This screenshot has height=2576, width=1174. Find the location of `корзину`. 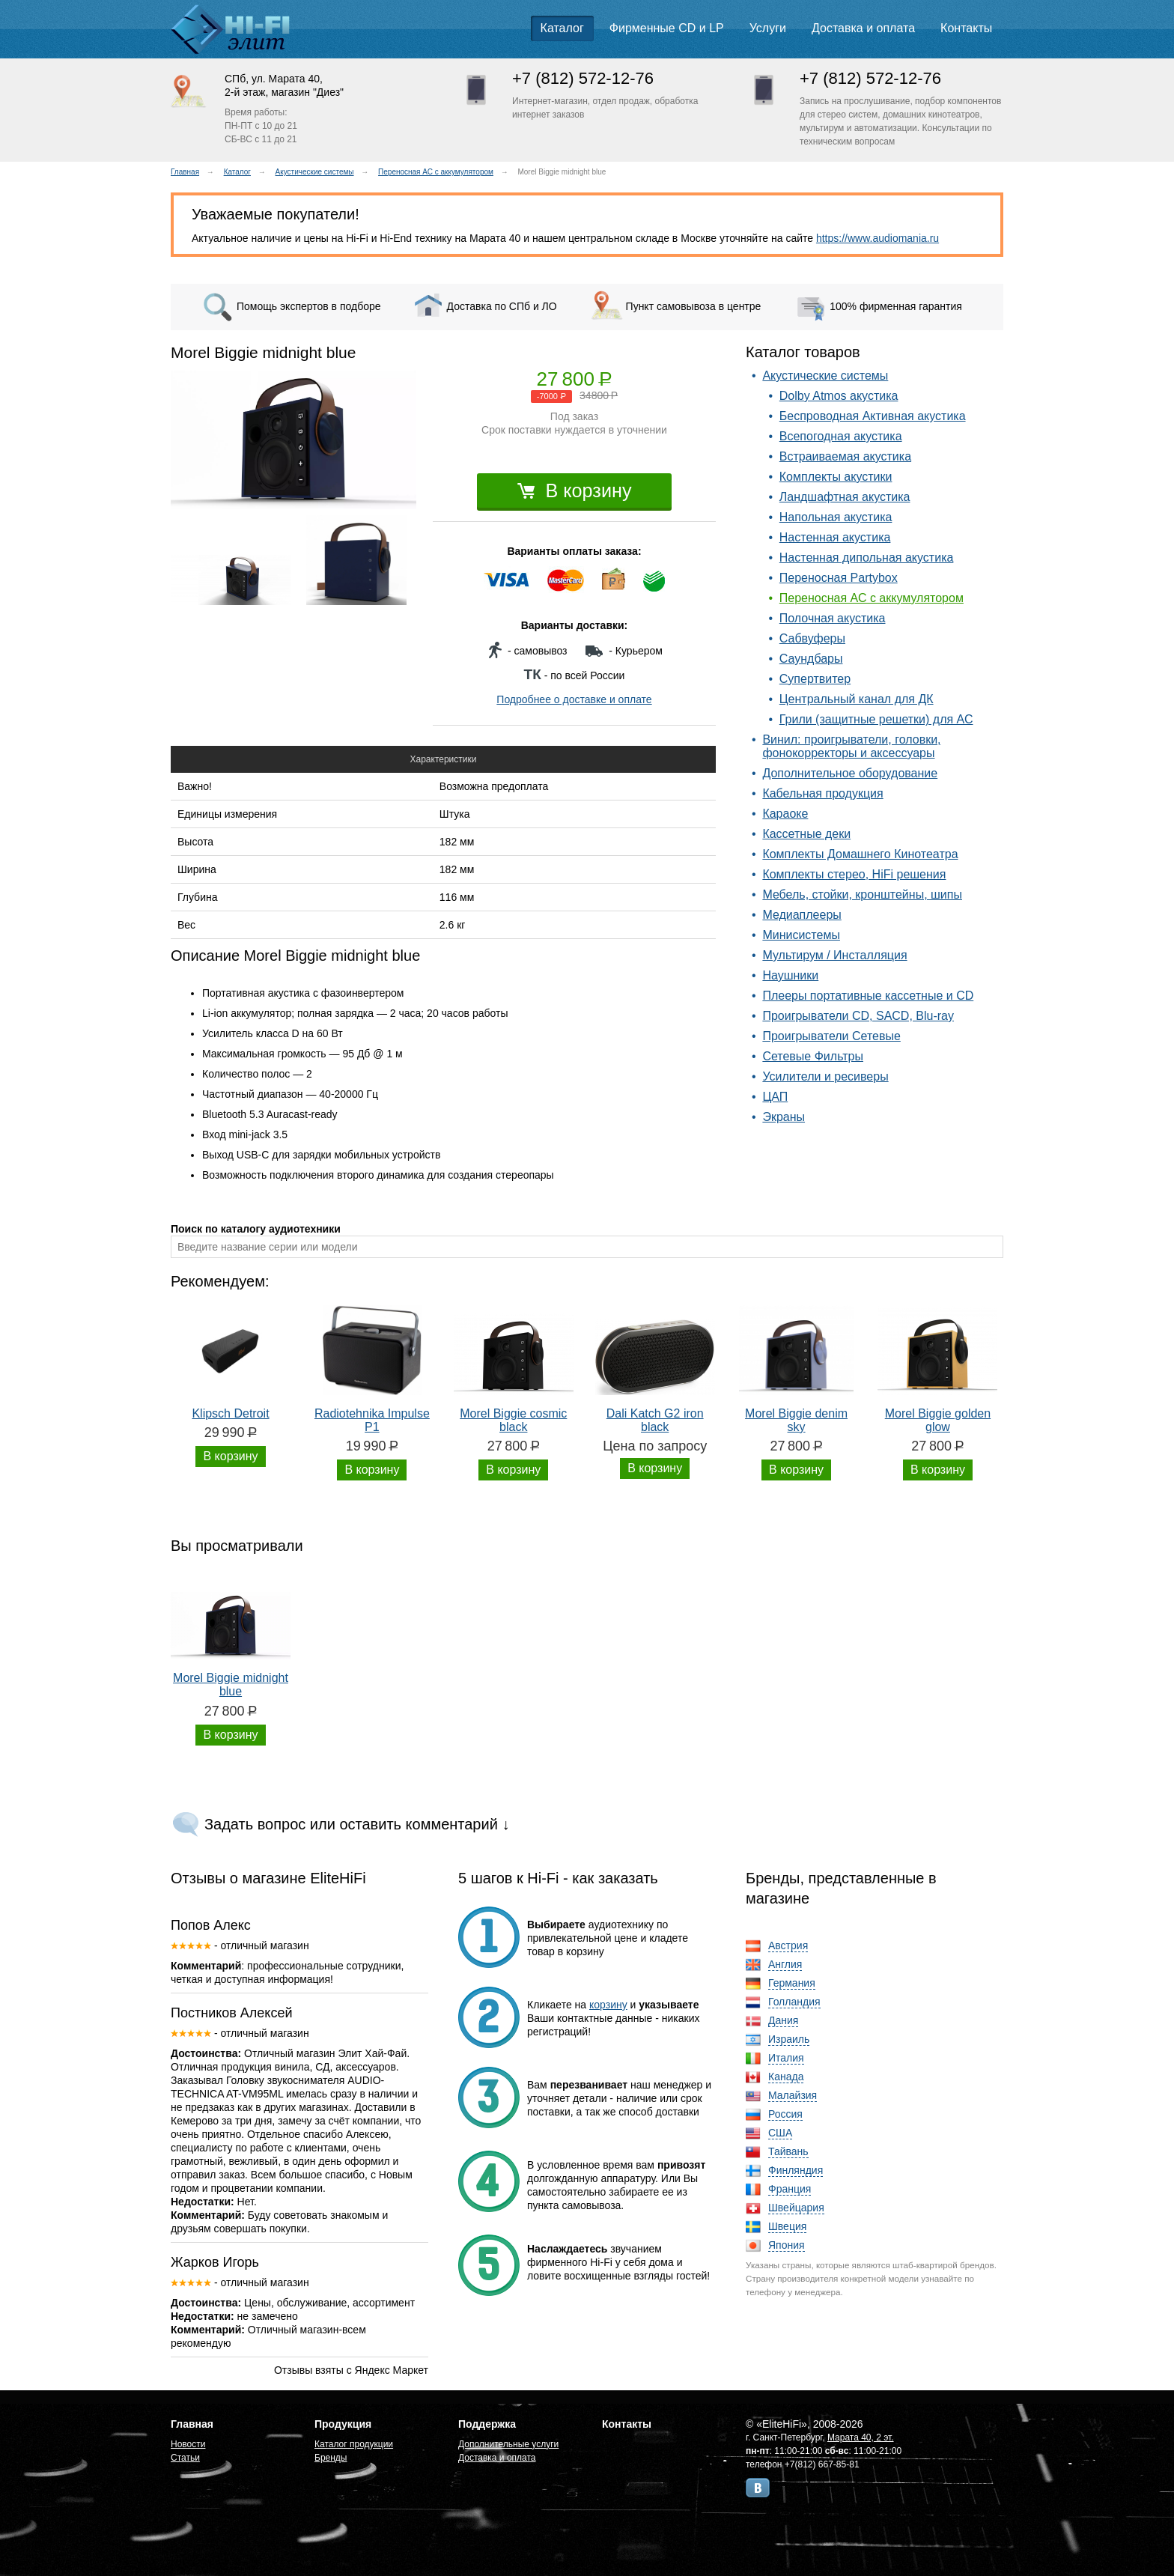

корзину is located at coordinates (608, 2005).